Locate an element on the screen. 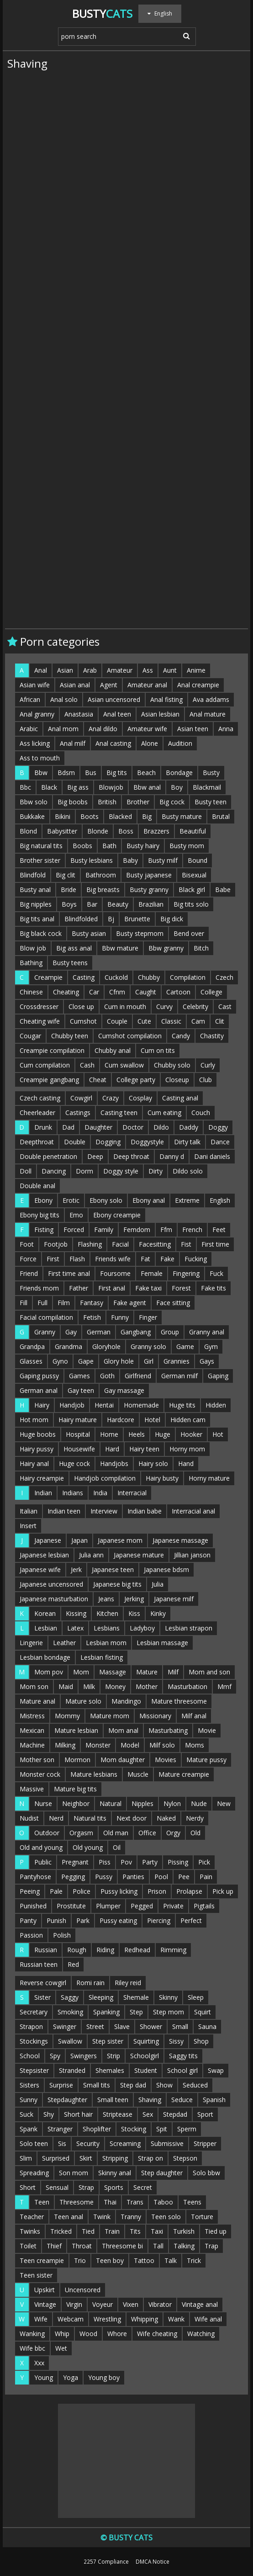 This screenshot has width=253, height=2576. Sisters is located at coordinates (29, 2085).